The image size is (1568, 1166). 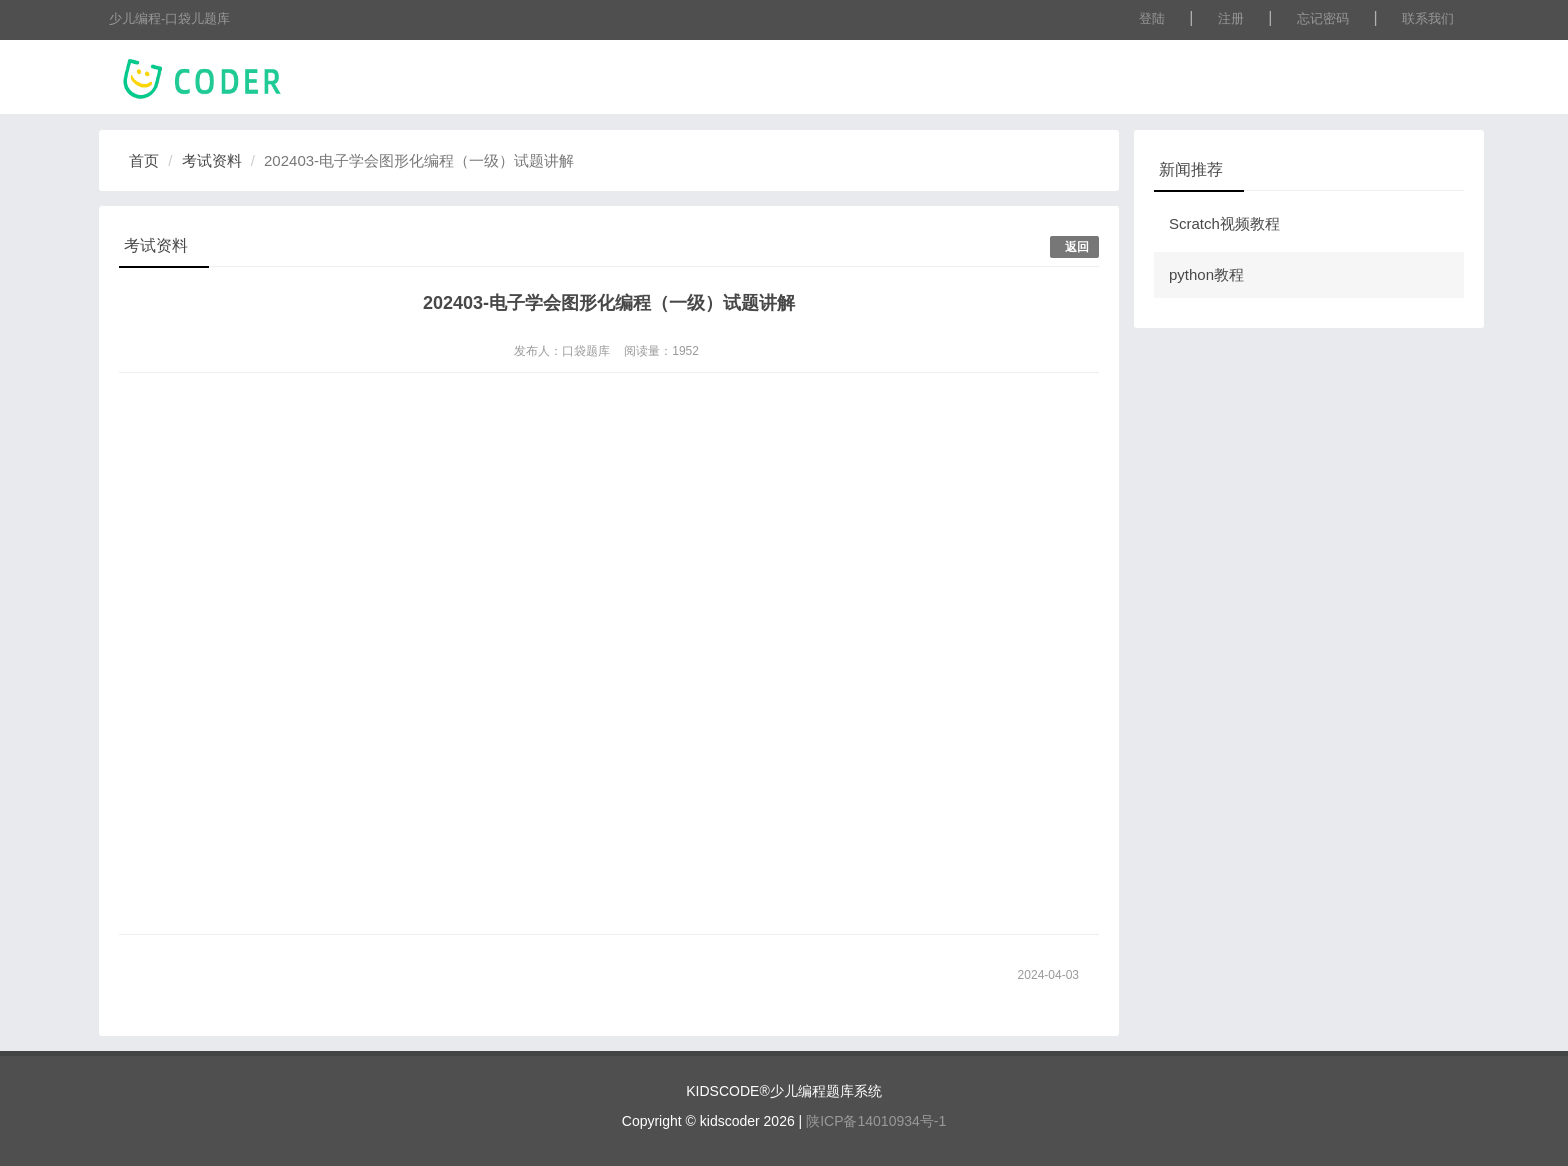 I want to click on 注册, so click(x=1231, y=18).